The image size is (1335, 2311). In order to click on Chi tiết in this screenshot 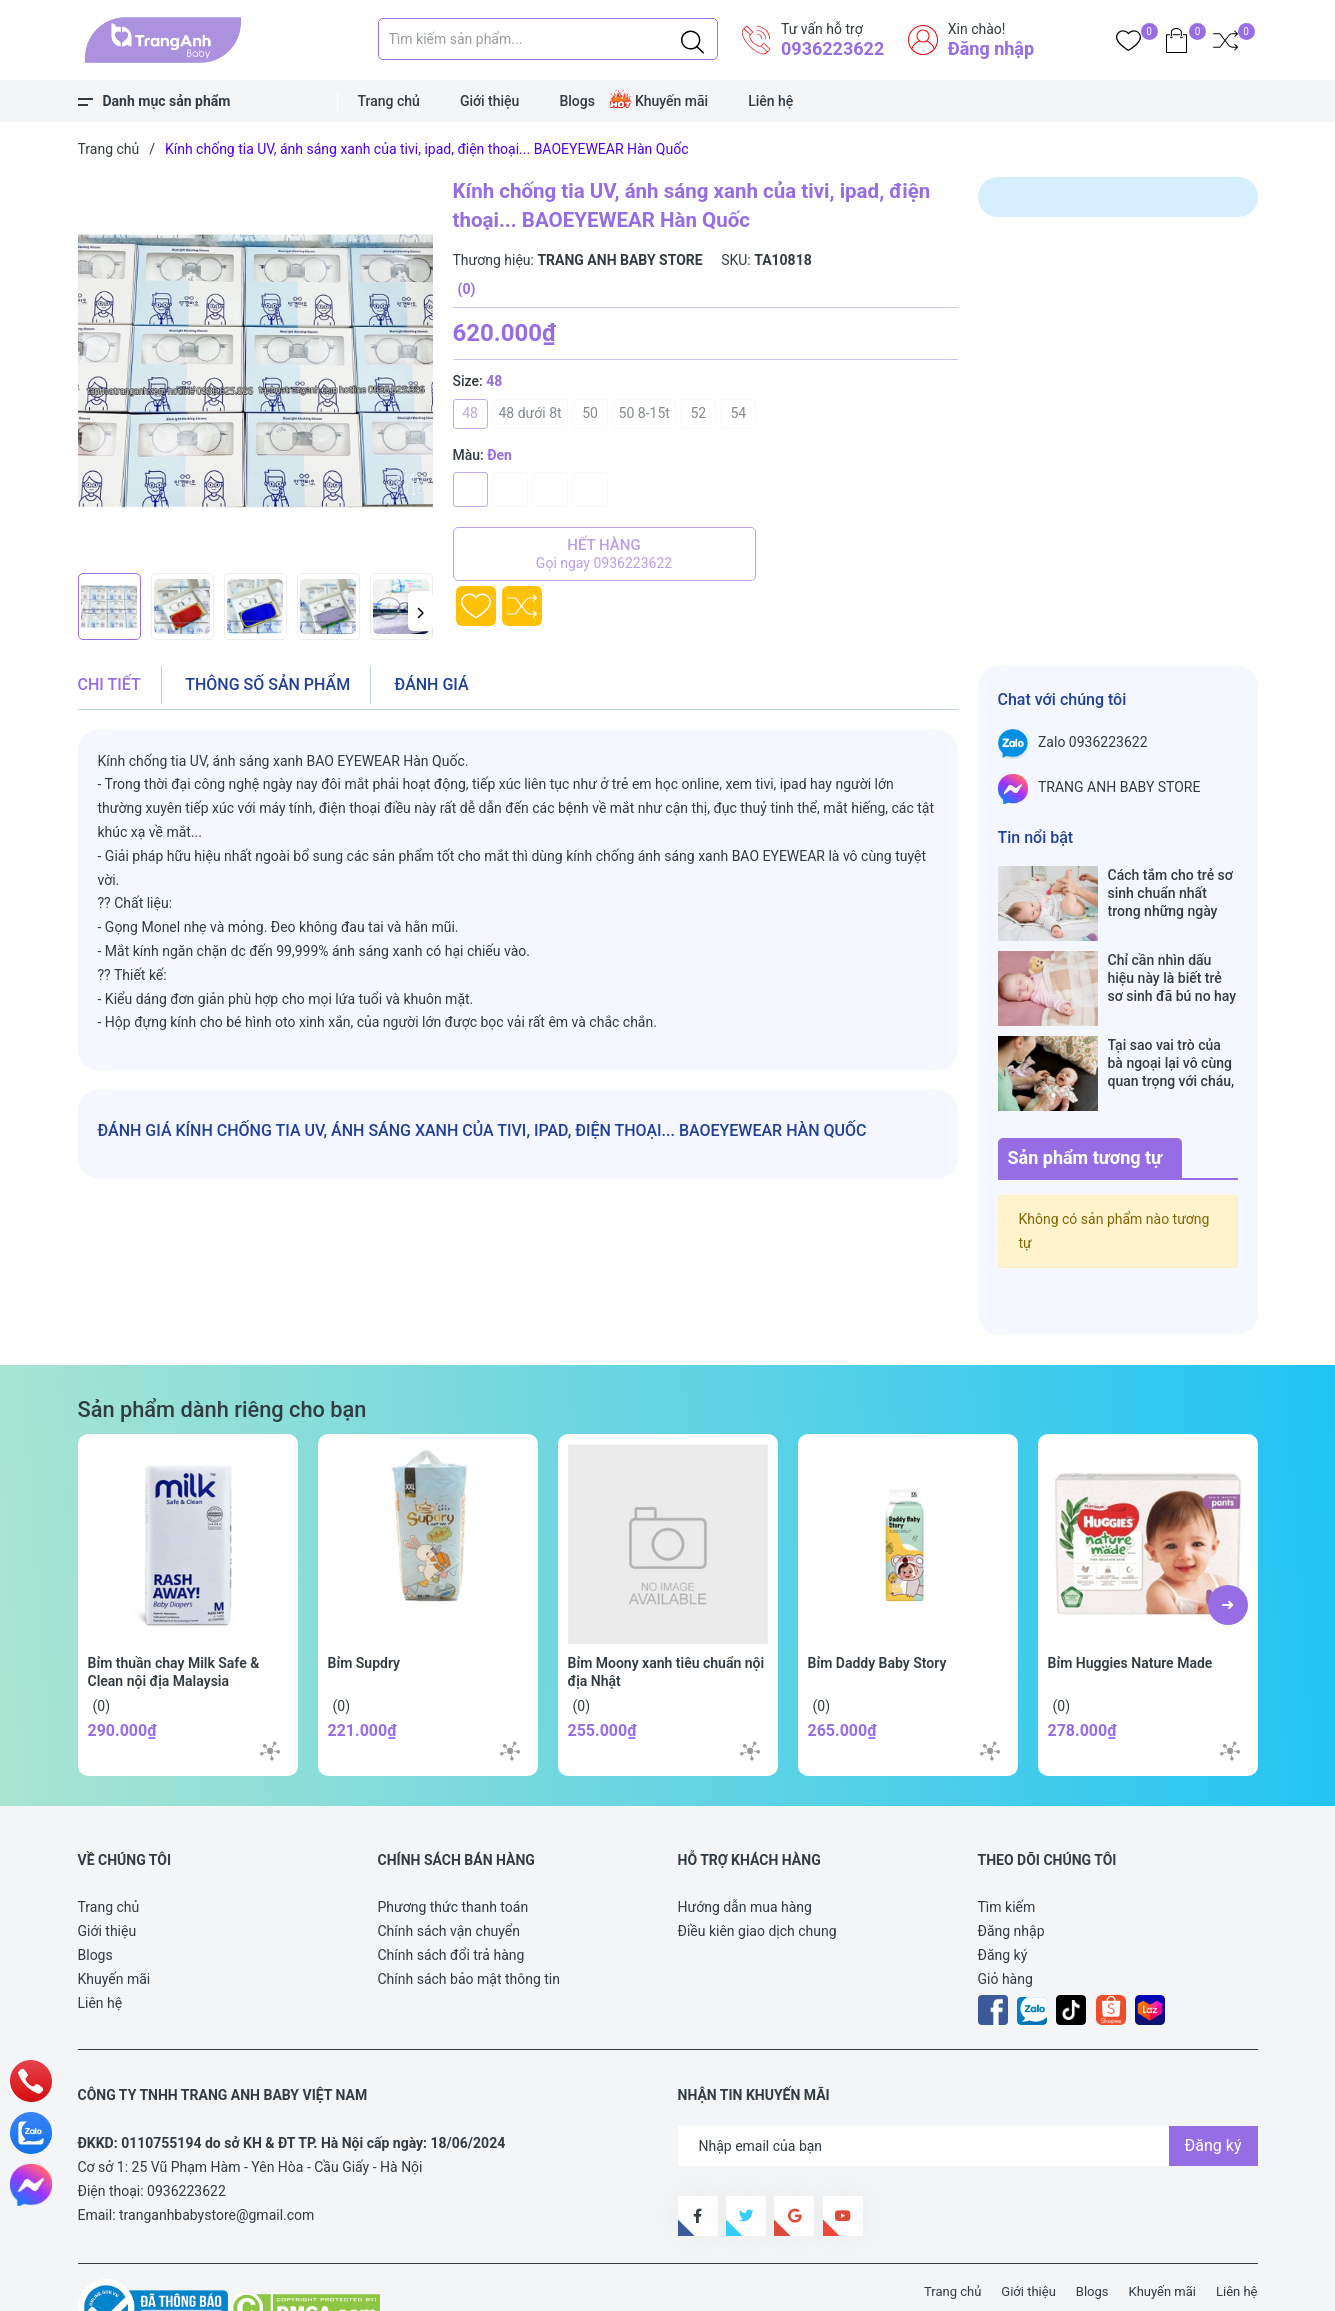, I will do `click(109, 684)`.